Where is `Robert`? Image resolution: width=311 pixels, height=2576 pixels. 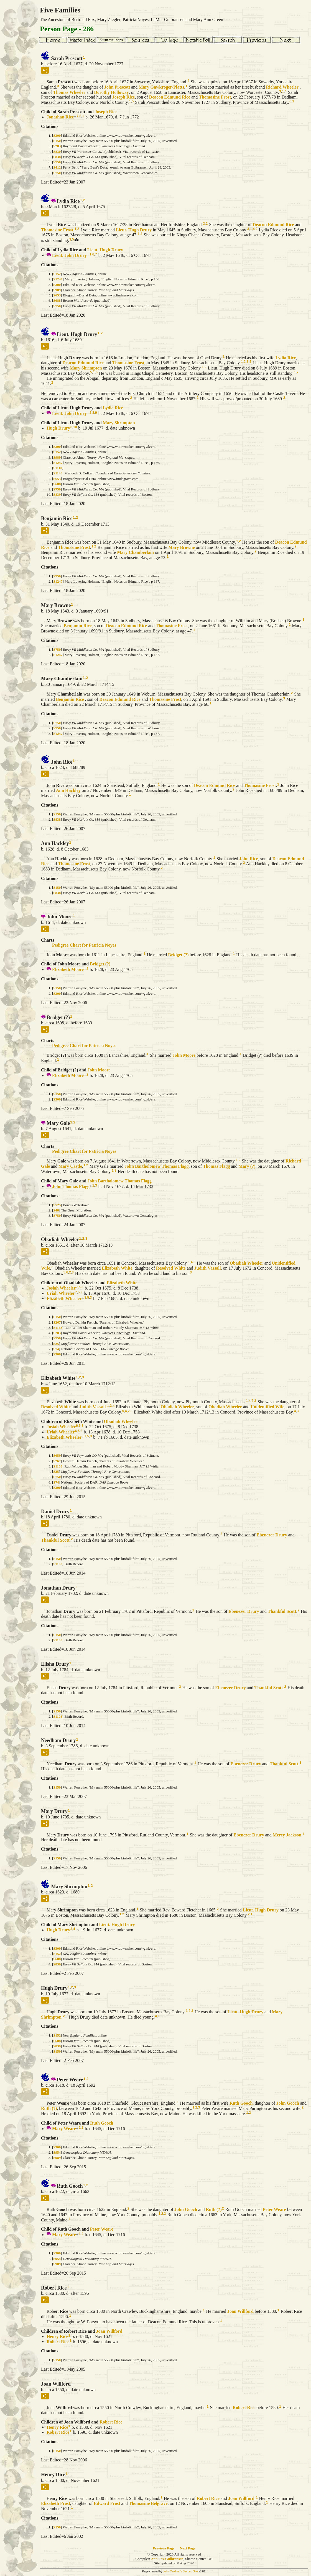 Robert is located at coordinates (58, 2341).